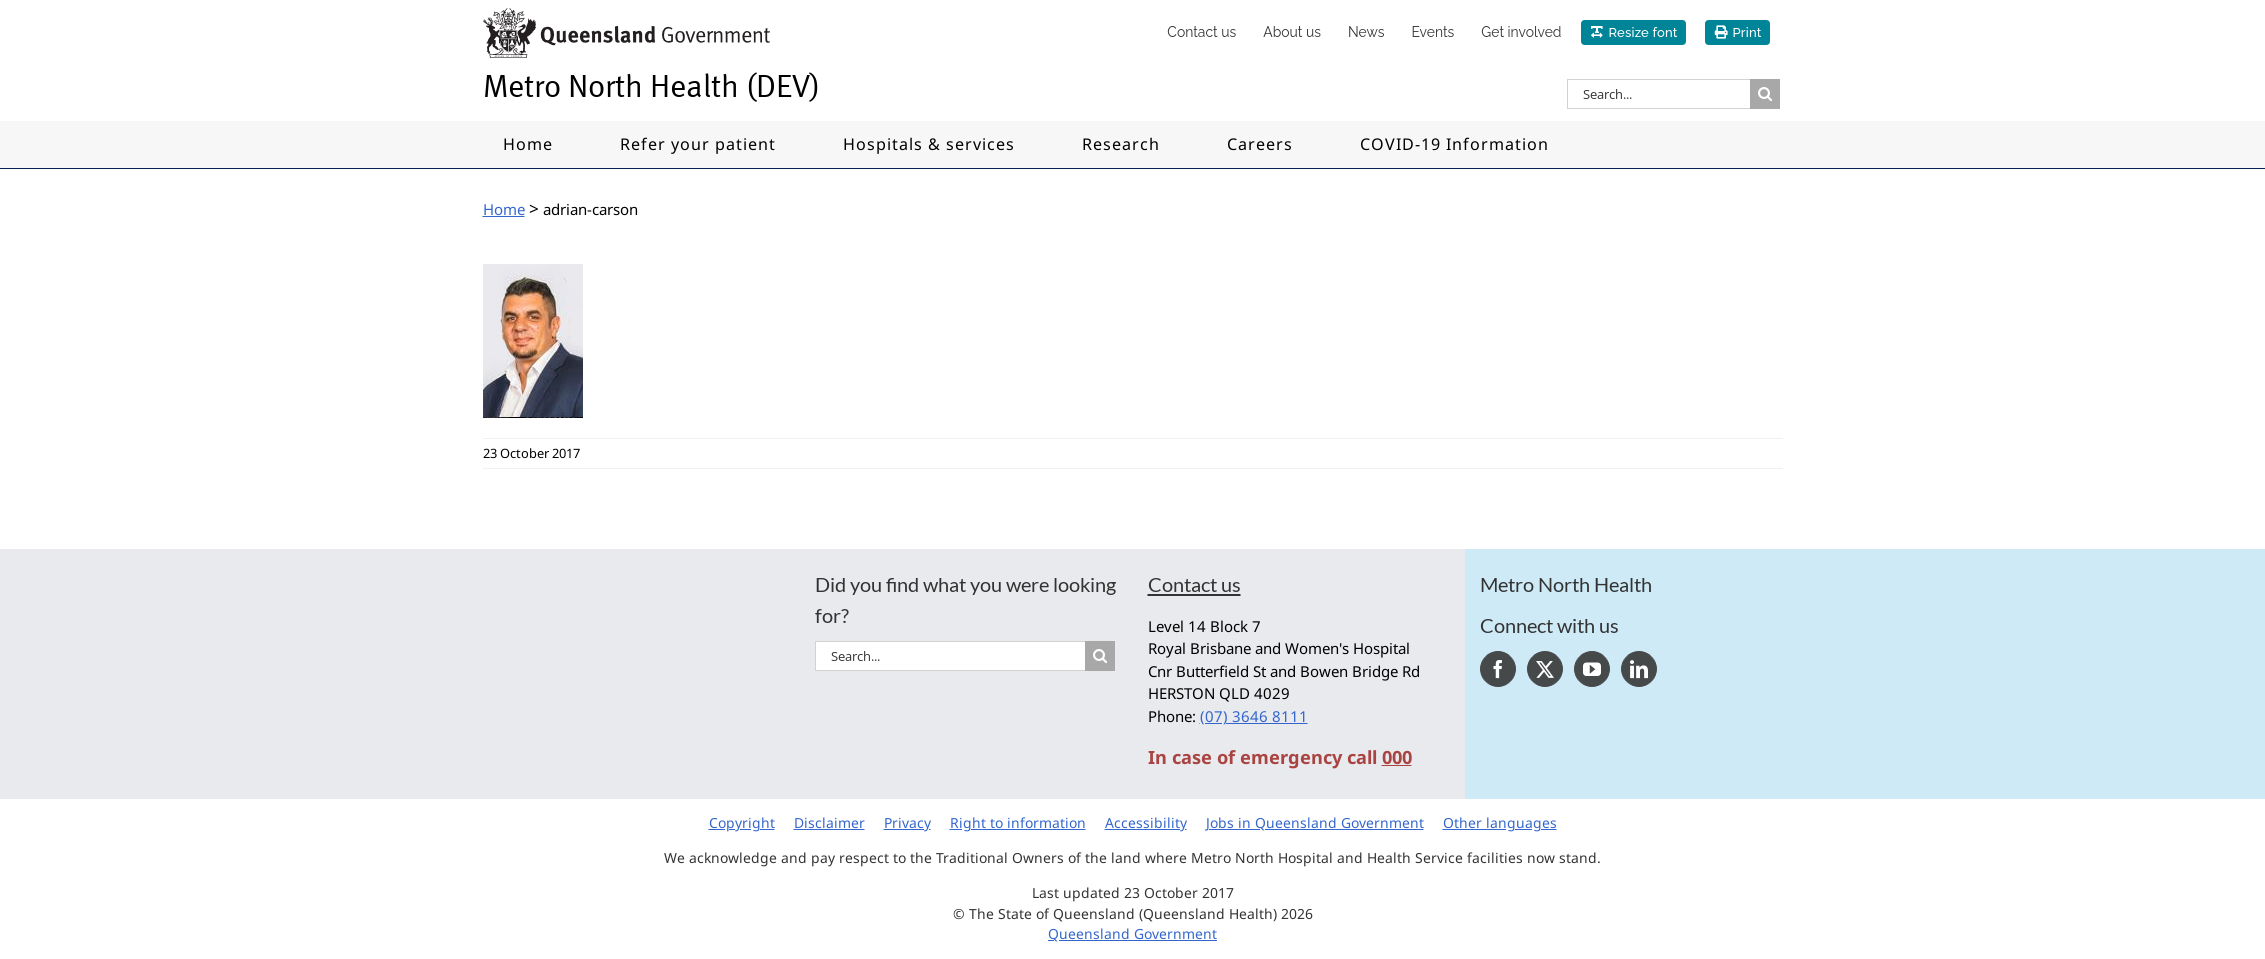  What do you see at coordinates (1639, 669) in the screenshot?
I see `[LinkedIn]` at bounding box center [1639, 669].